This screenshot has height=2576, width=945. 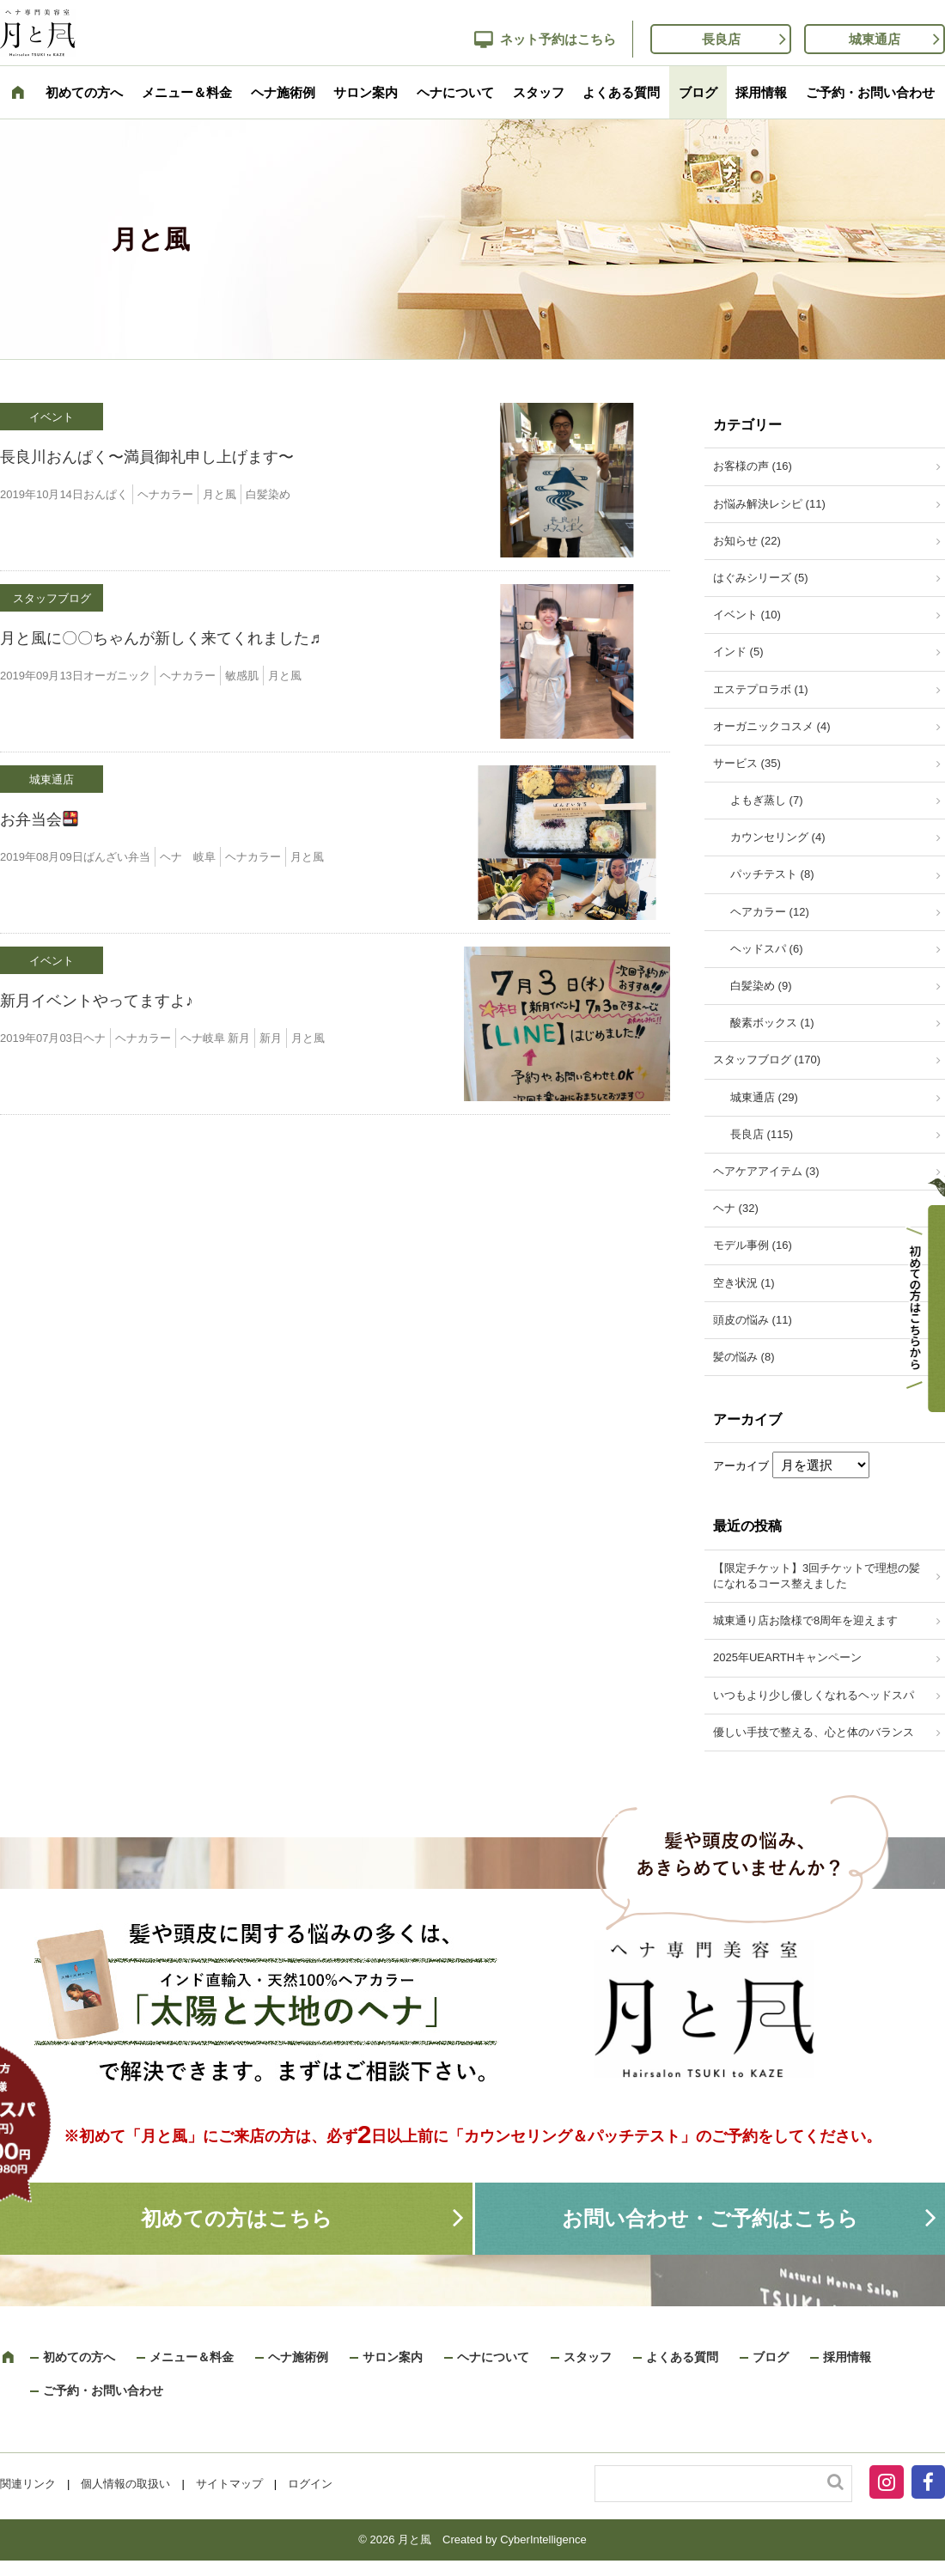 What do you see at coordinates (752, 466) in the screenshot?
I see `お客様の声 (16)` at bounding box center [752, 466].